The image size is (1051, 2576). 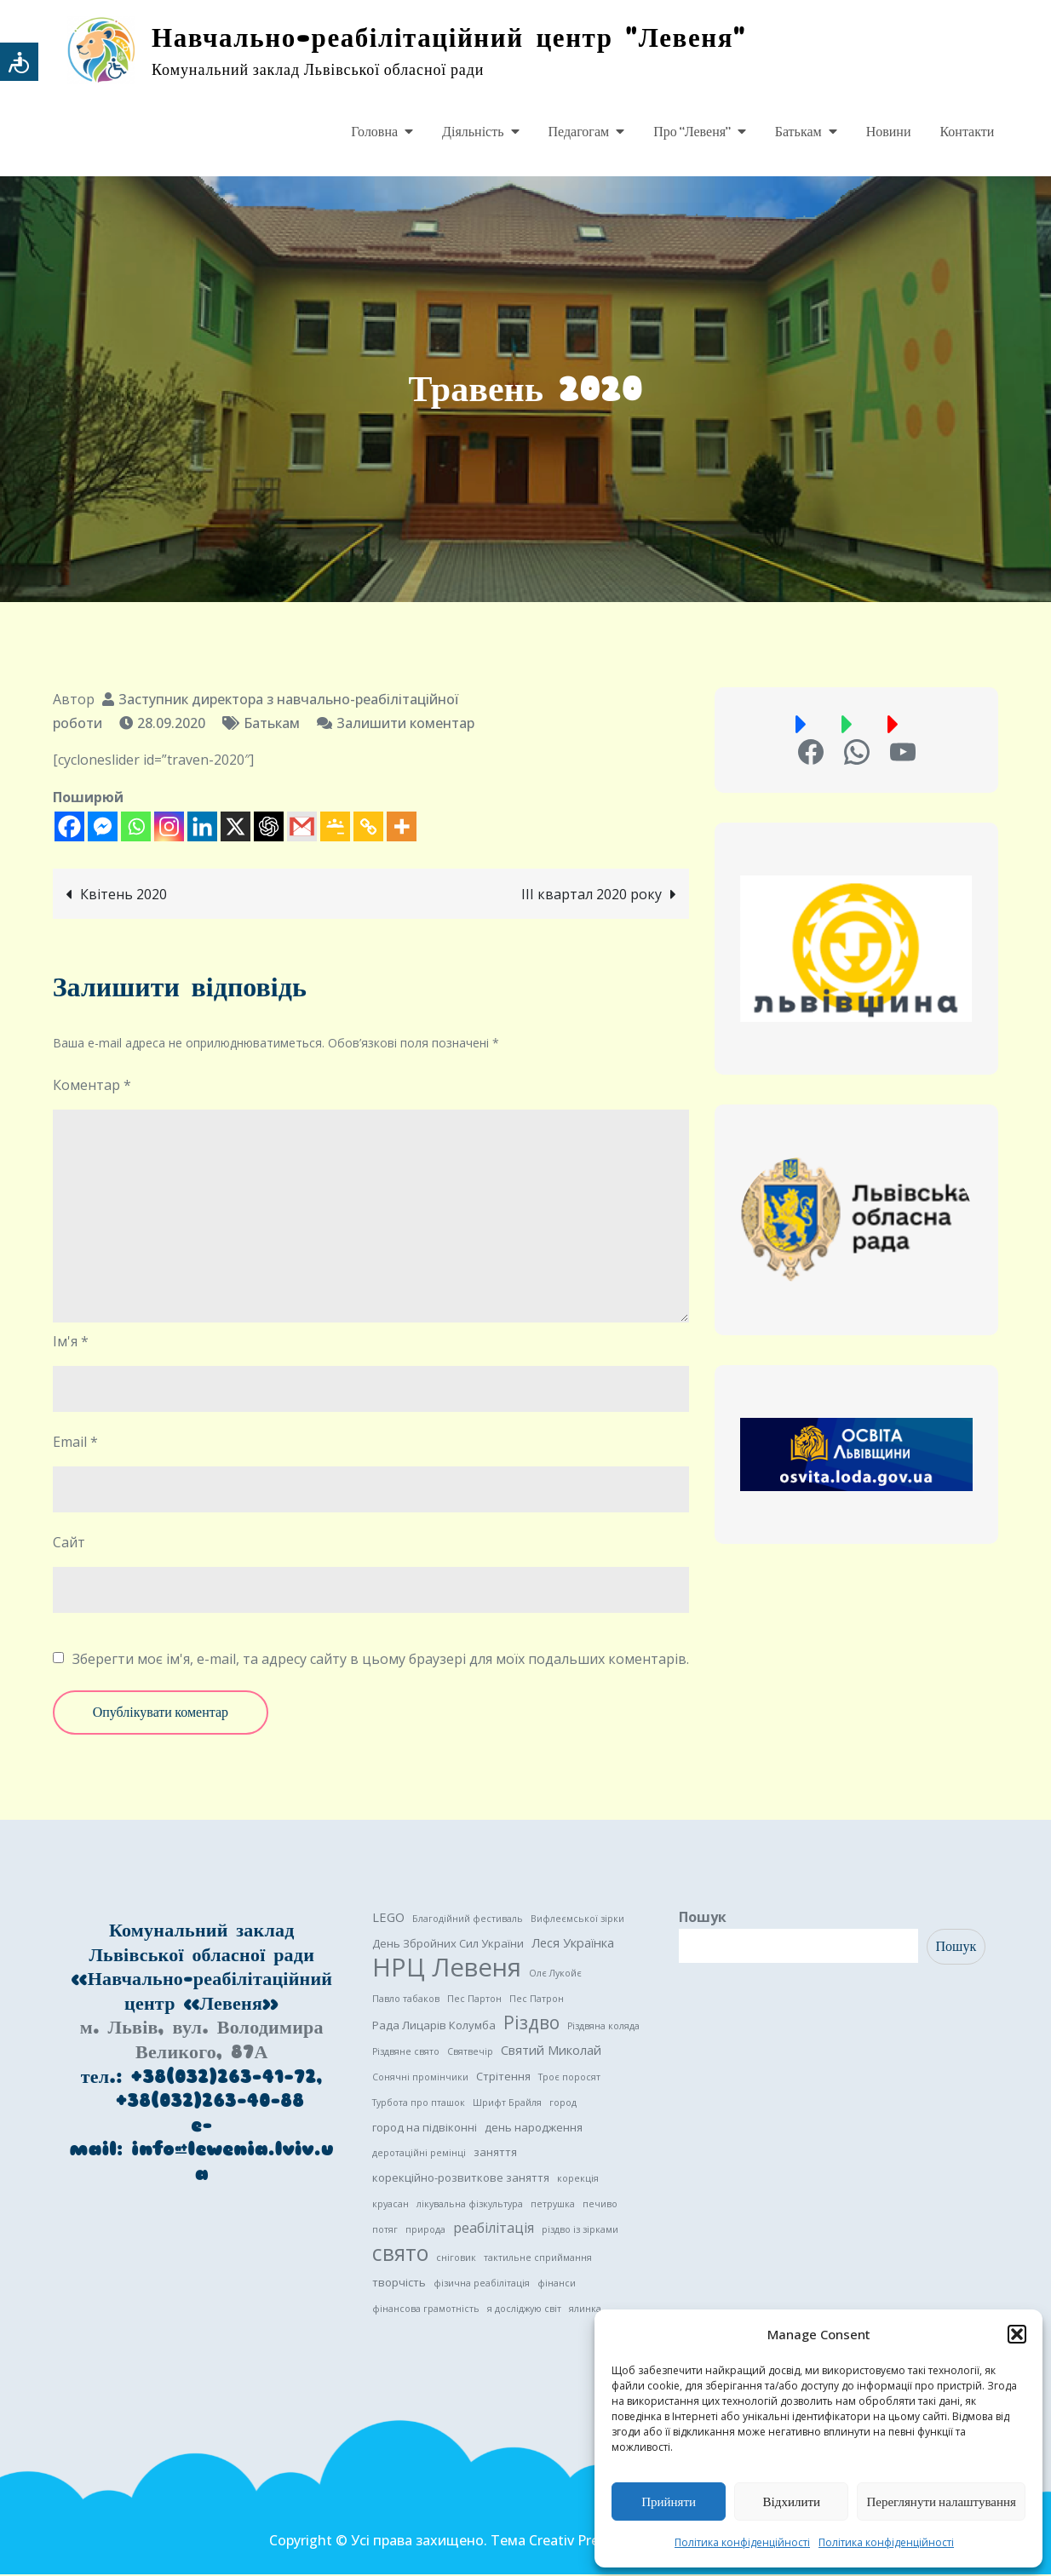 What do you see at coordinates (424, 2129) in the screenshot?
I see `город на підвіконні [город на підвіконні (2 елементи)]` at bounding box center [424, 2129].